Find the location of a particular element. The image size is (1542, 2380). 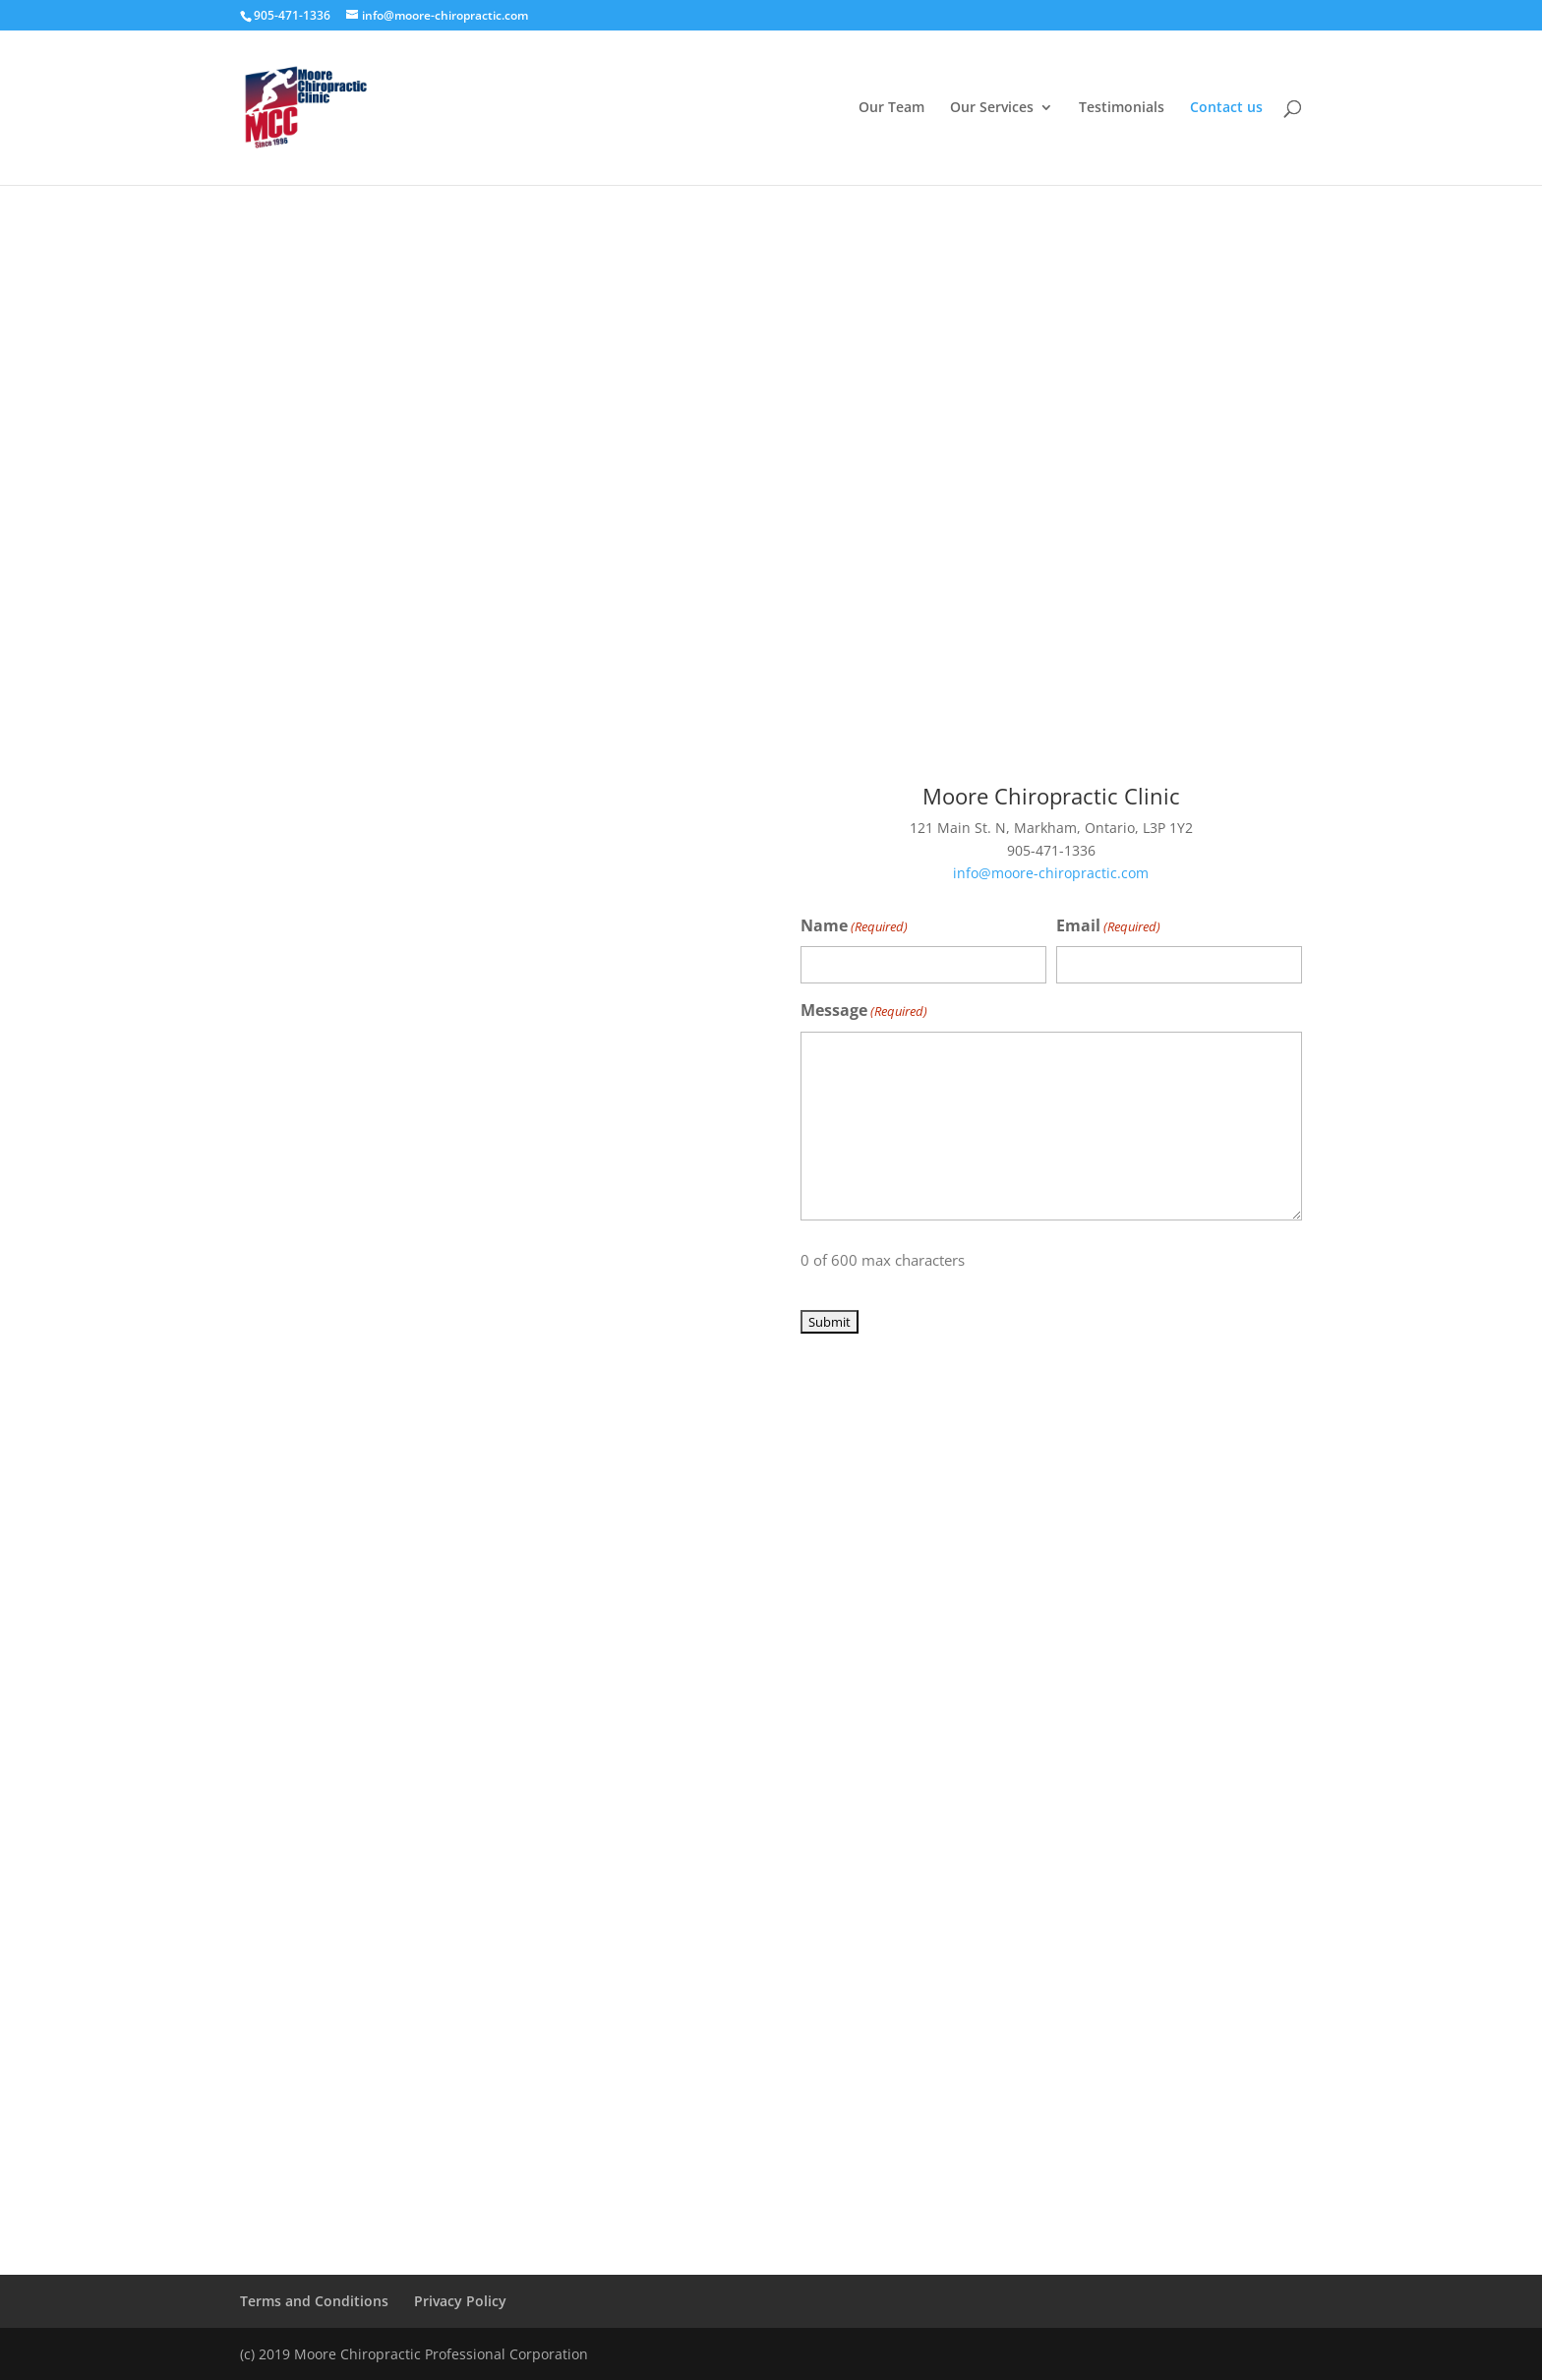

Our Services is located at coordinates (992, 108).